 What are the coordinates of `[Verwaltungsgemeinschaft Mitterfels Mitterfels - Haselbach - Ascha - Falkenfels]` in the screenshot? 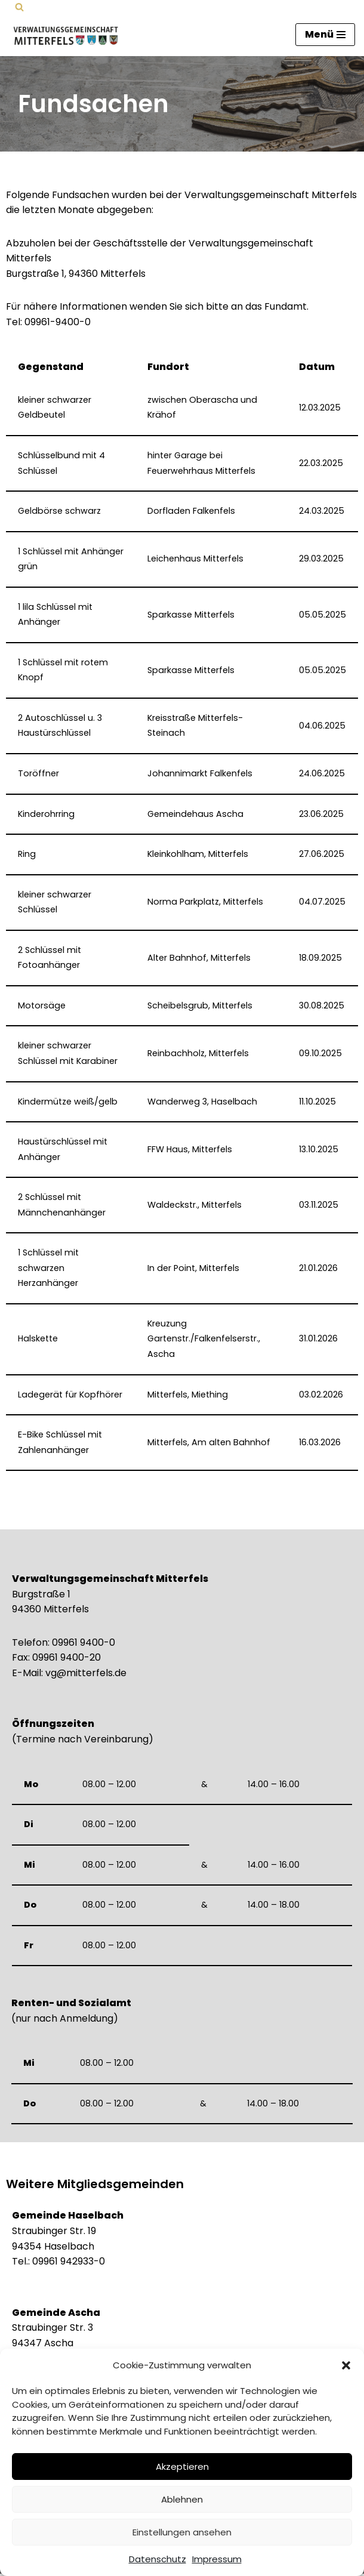 It's located at (68, 35).